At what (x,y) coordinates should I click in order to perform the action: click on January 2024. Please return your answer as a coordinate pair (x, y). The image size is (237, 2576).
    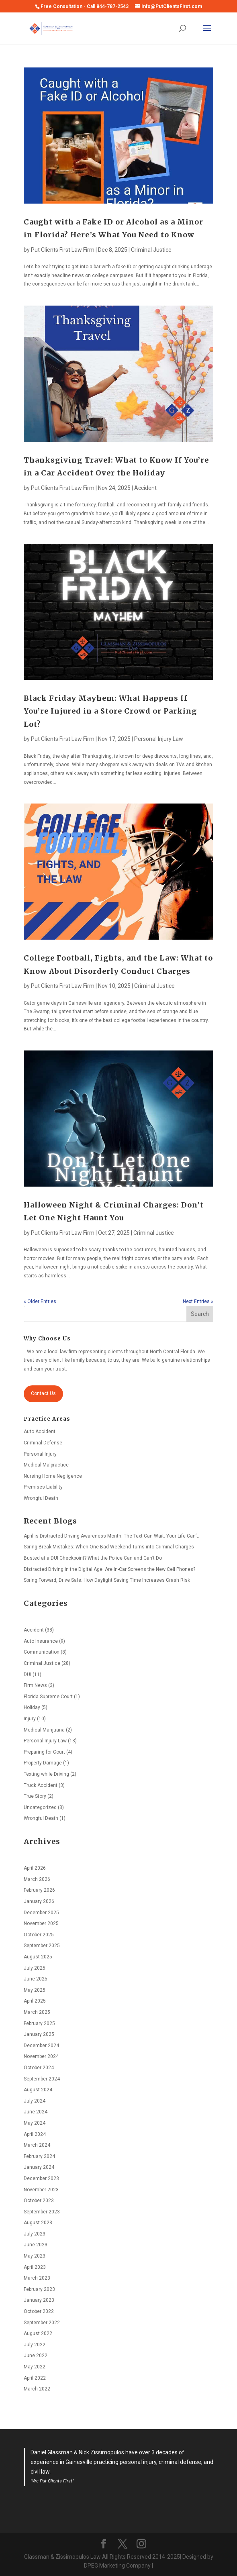
    Looking at the image, I should click on (39, 2167).